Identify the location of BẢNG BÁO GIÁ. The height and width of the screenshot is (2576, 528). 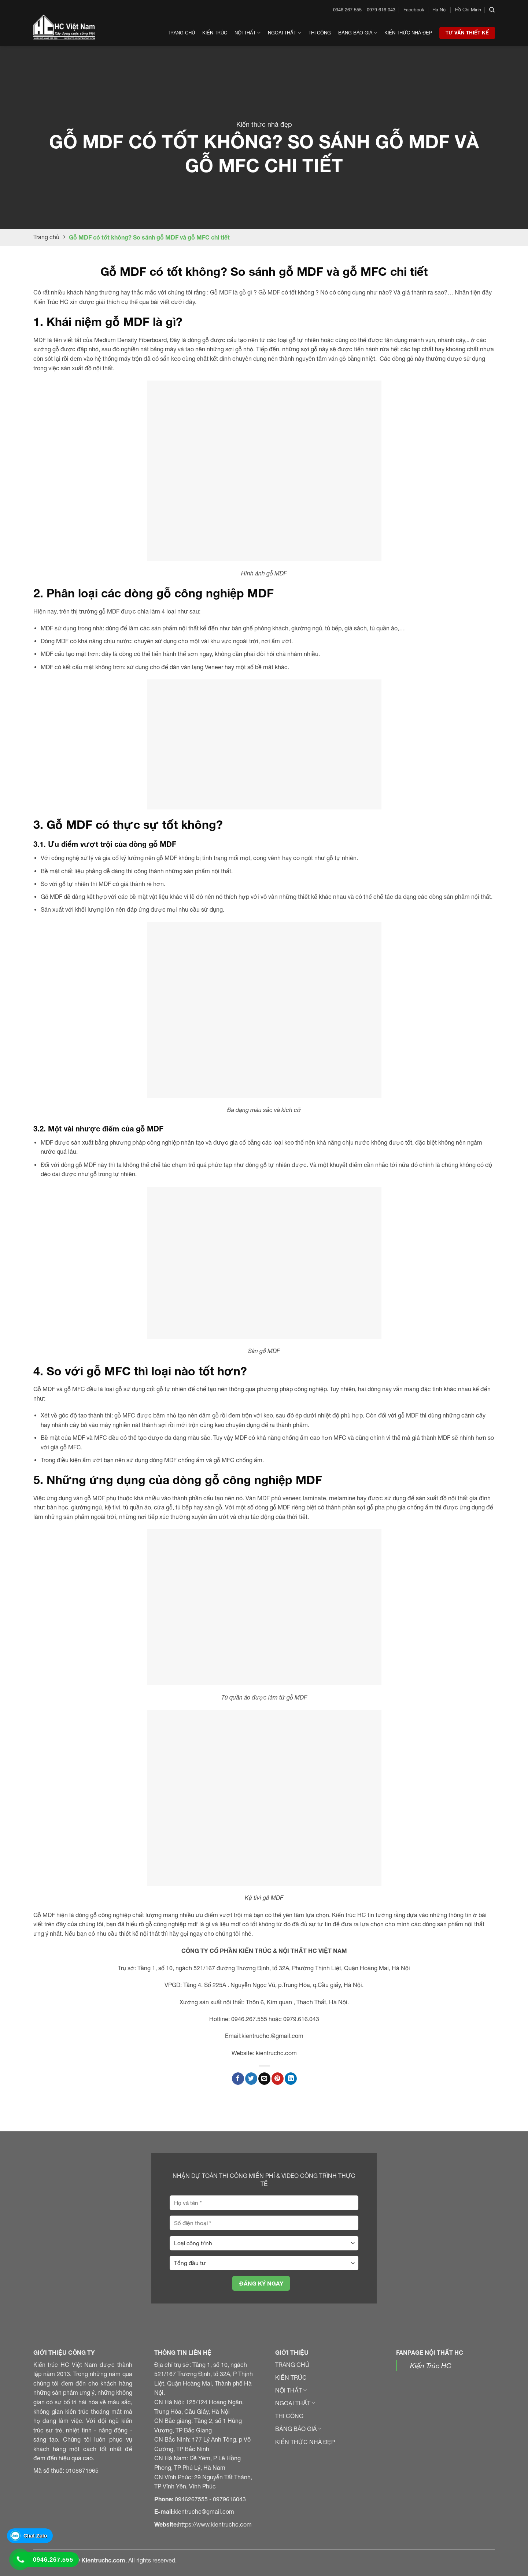
(298, 2428).